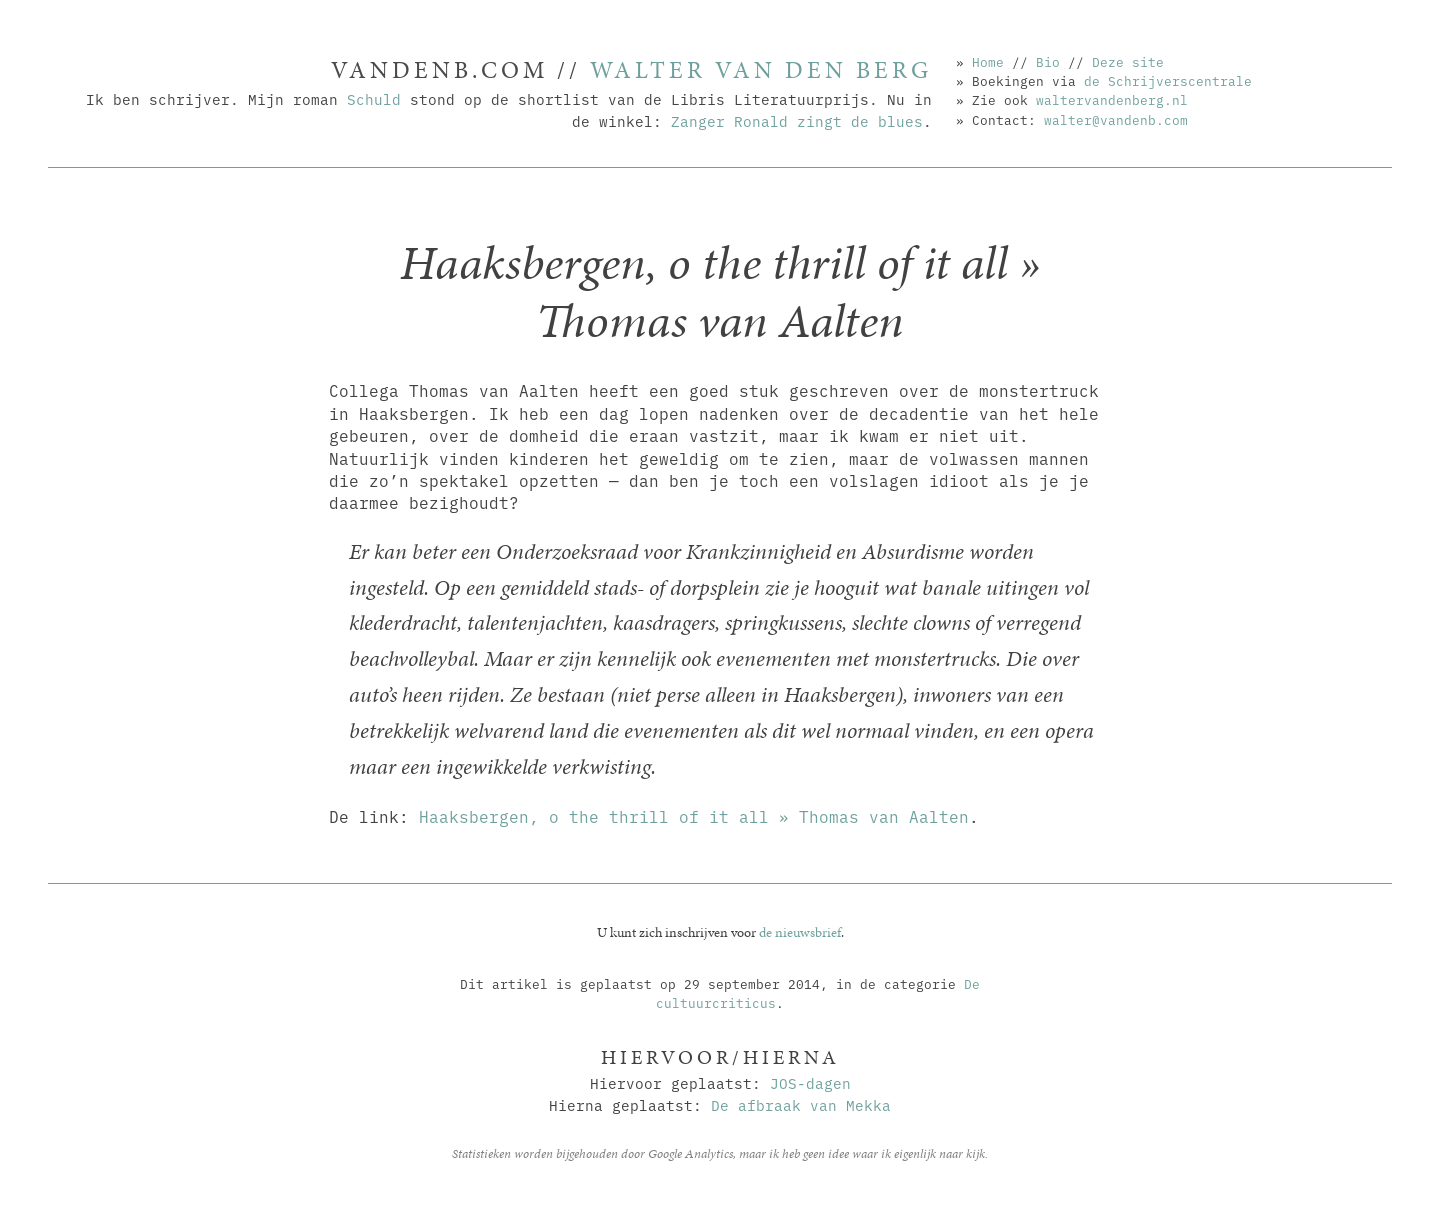 Image resolution: width=1440 pixels, height=1206 pixels. What do you see at coordinates (1112, 99) in the screenshot?
I see `waltervandenberg.nl` at bounding box center [1112, 99].